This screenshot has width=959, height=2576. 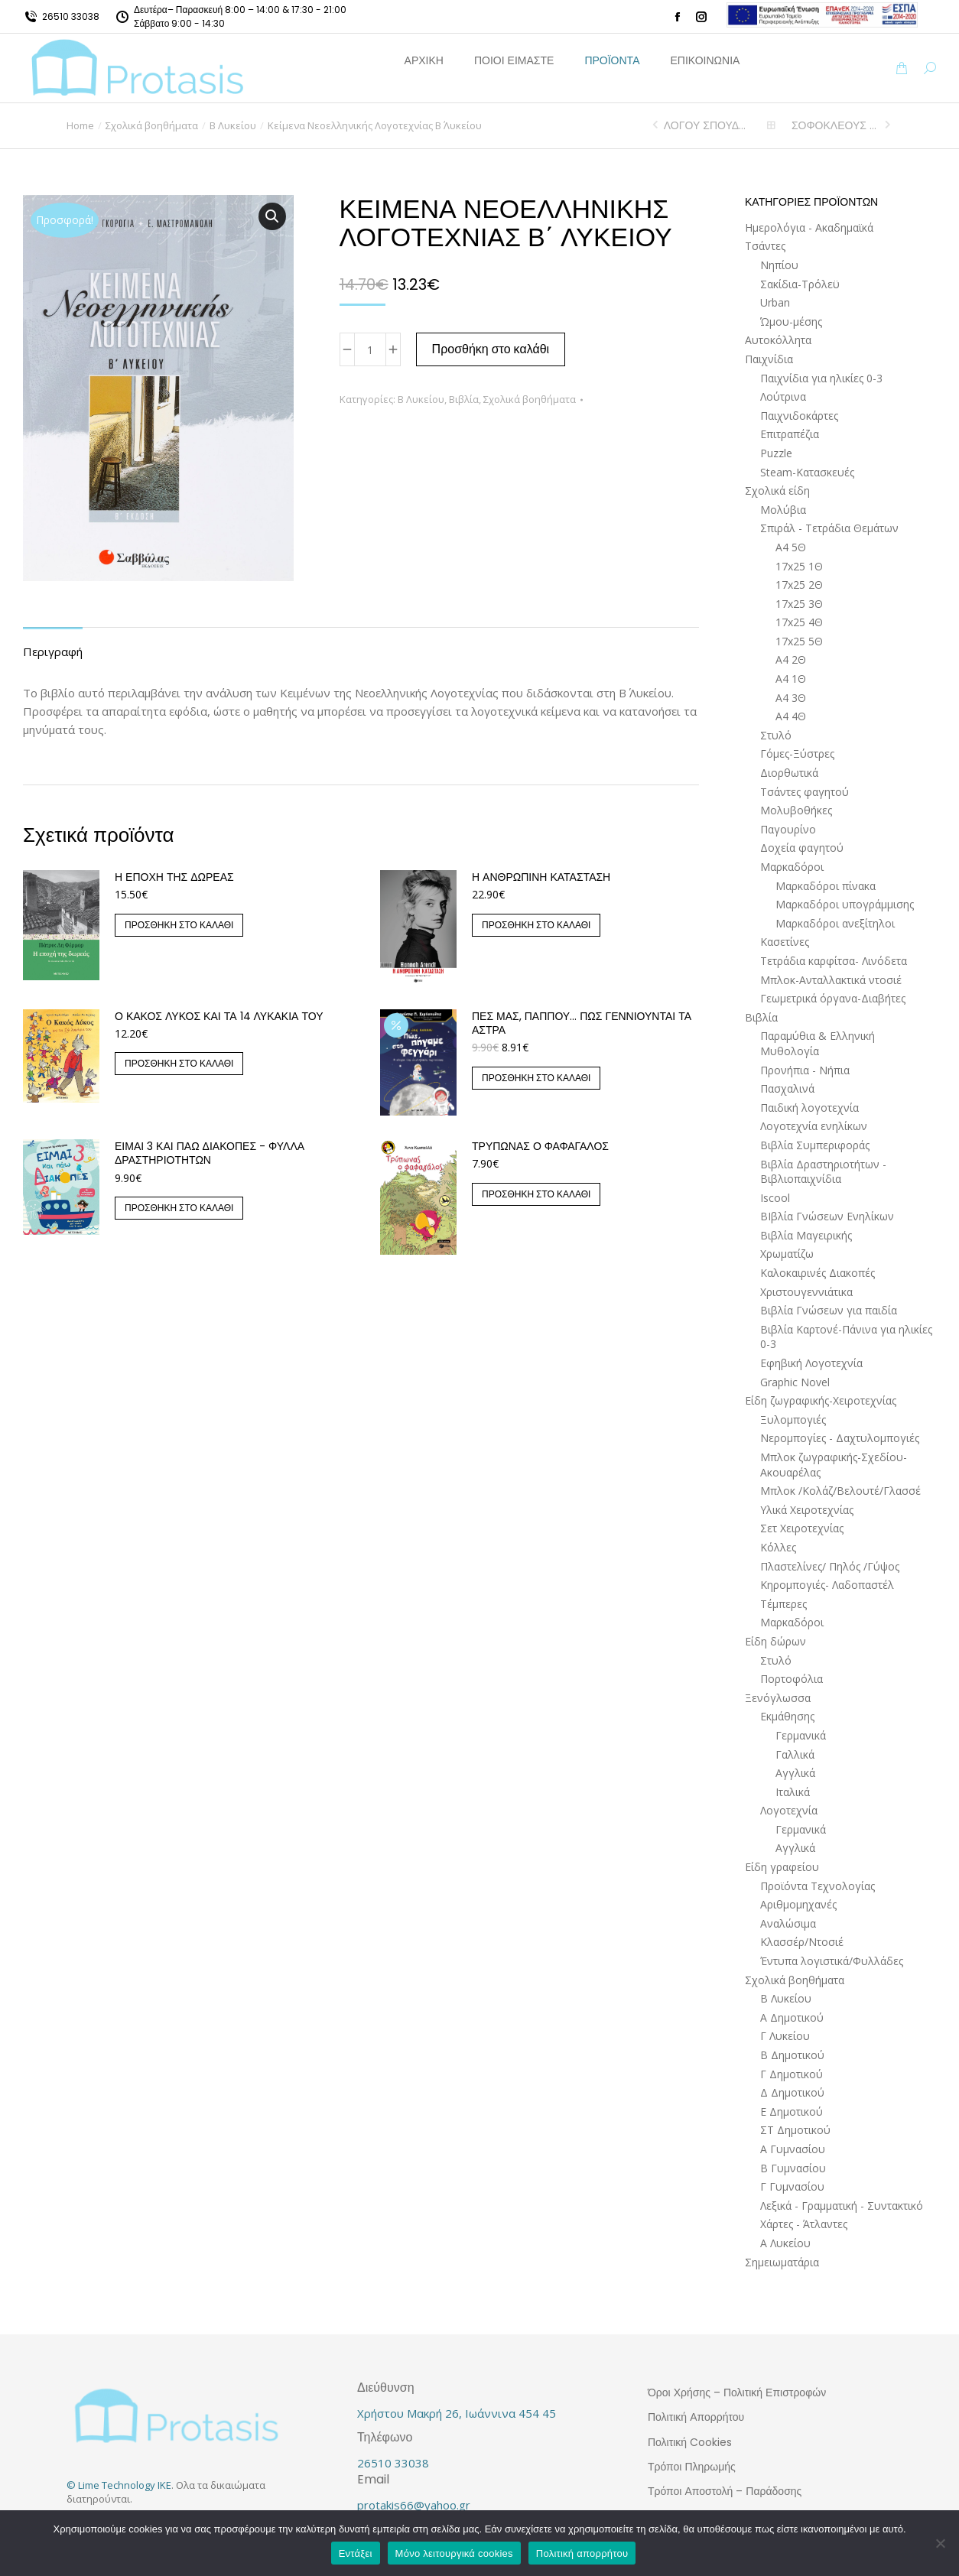 What do you see at coordinates (179, 924) in the screenshot?
I see `Προσθήκη στο καλάθι [button]` at bounding box center [179, 924].